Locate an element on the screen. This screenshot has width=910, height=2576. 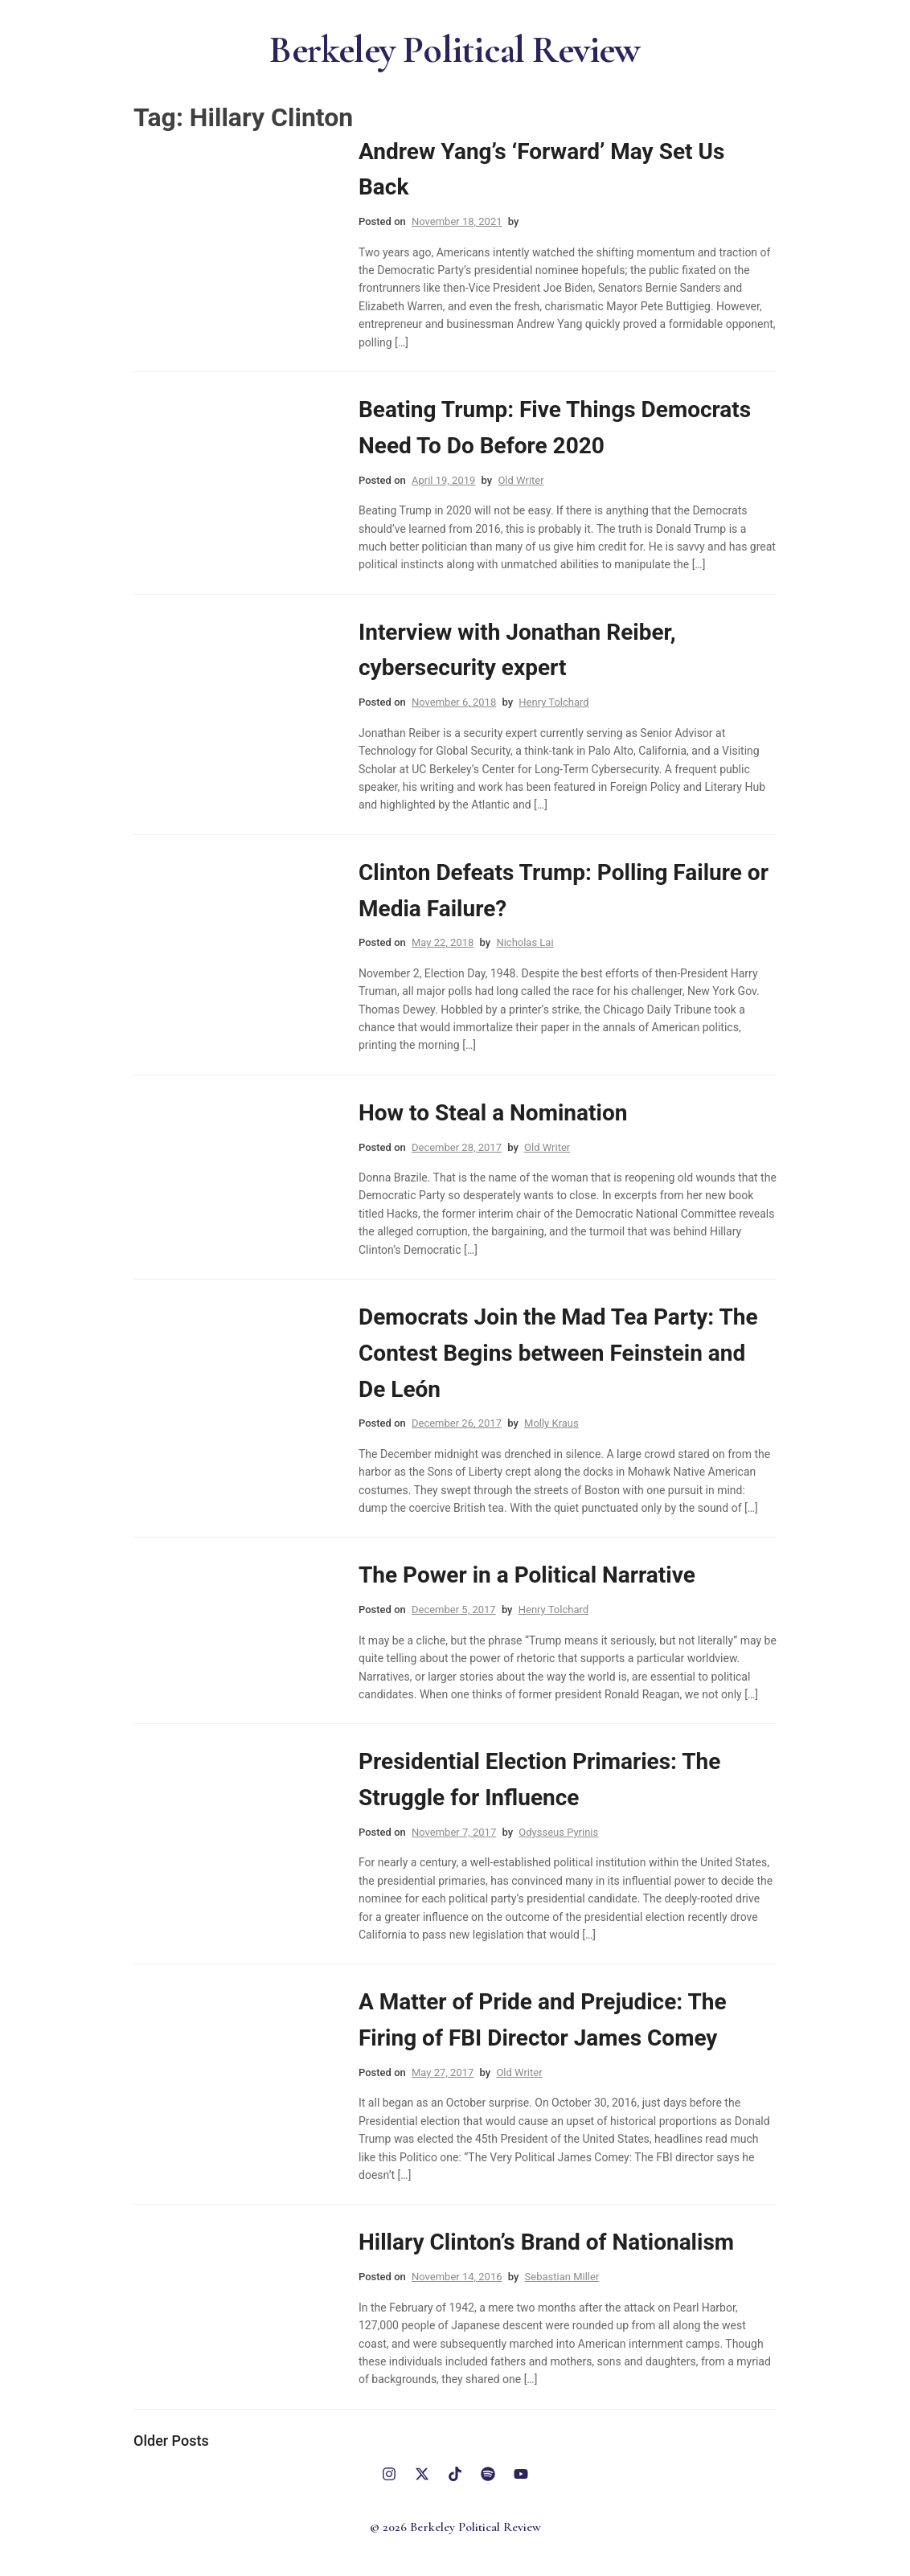
Nicholas Lai is located at coordinates (524, 943).